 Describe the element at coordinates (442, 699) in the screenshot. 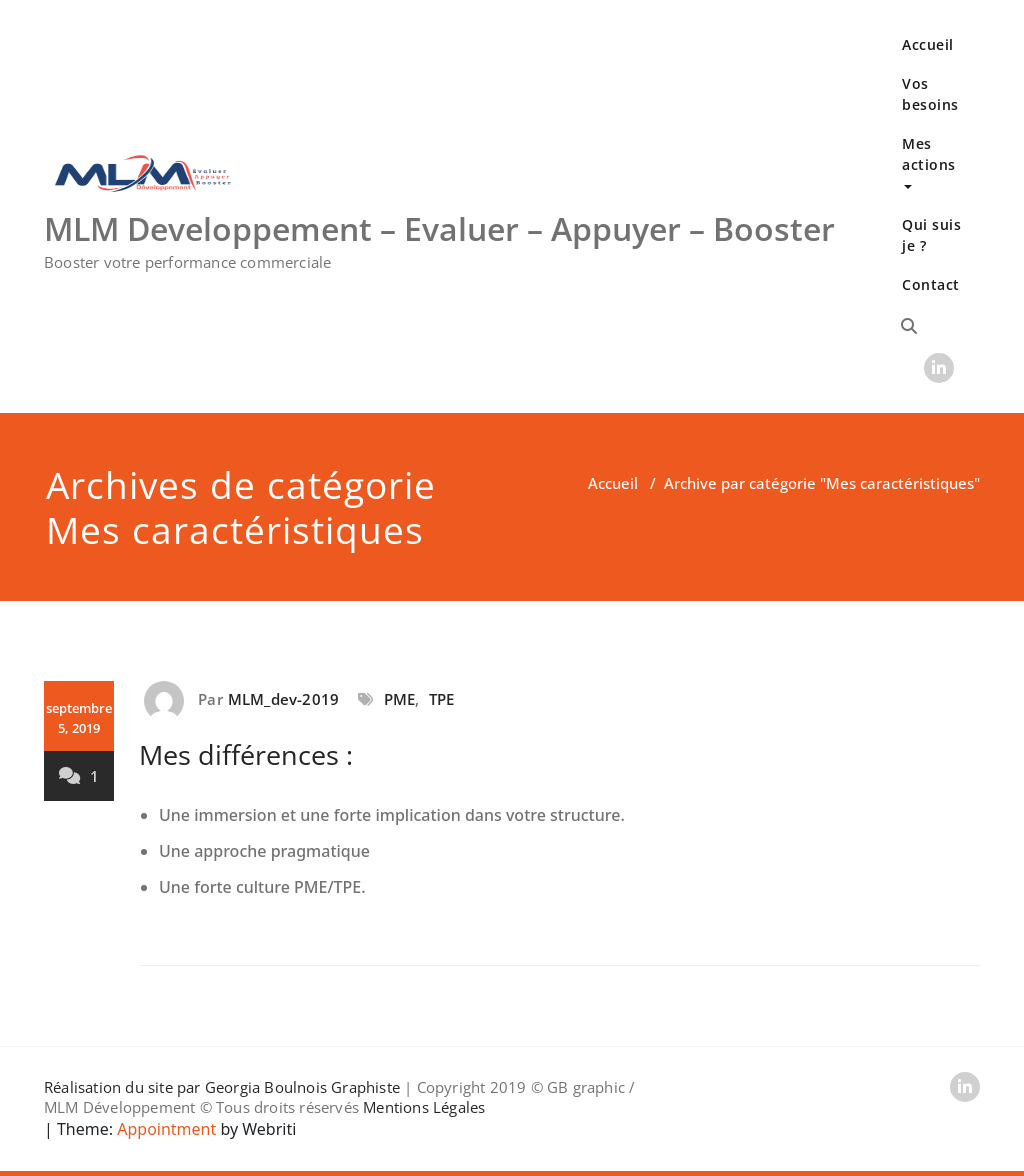

I see `TPE` at that location.